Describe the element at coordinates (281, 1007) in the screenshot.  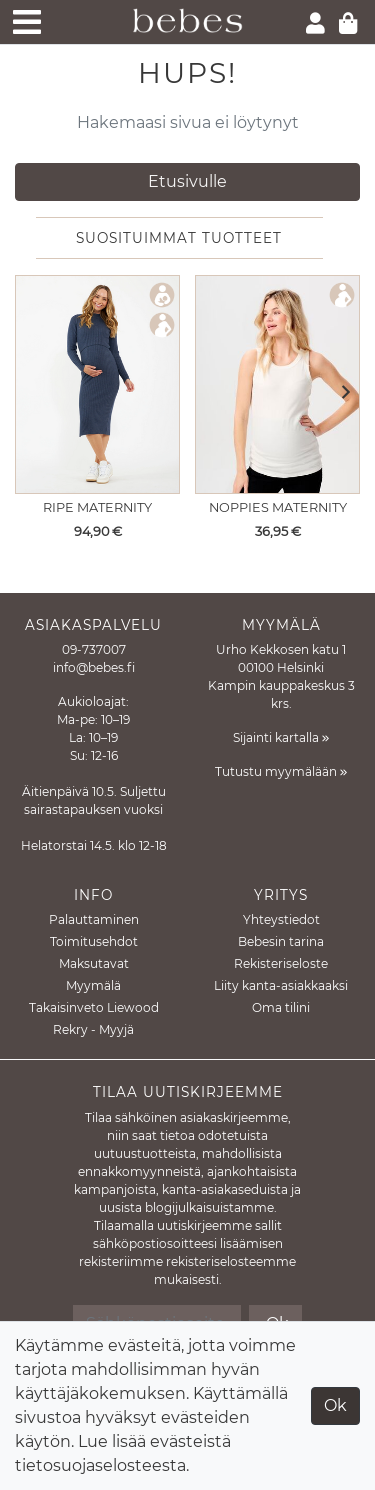
I see `Oma tilini` at that location.